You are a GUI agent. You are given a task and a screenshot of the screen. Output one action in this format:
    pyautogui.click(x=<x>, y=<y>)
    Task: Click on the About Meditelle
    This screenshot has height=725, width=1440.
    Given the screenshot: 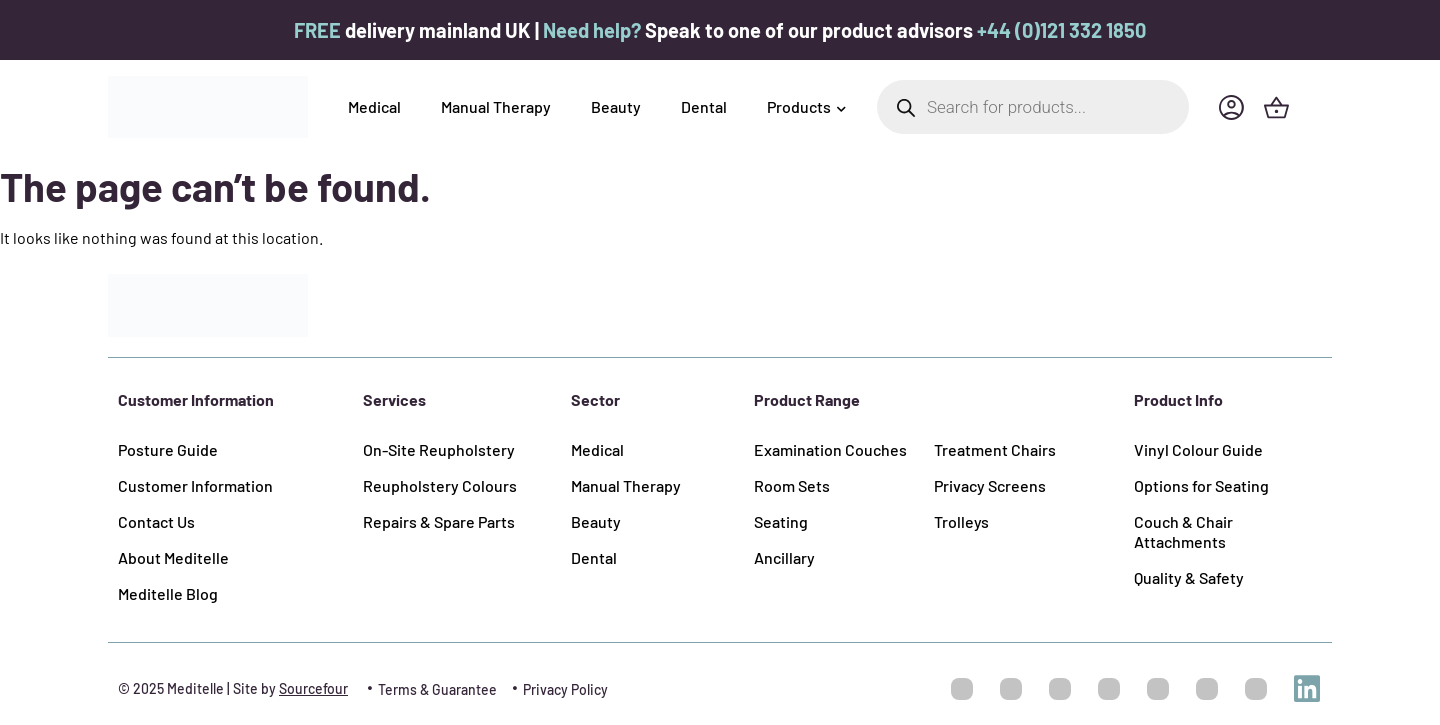 What is the action you would take?
    pyautogui.click(x=173, y=557)
    